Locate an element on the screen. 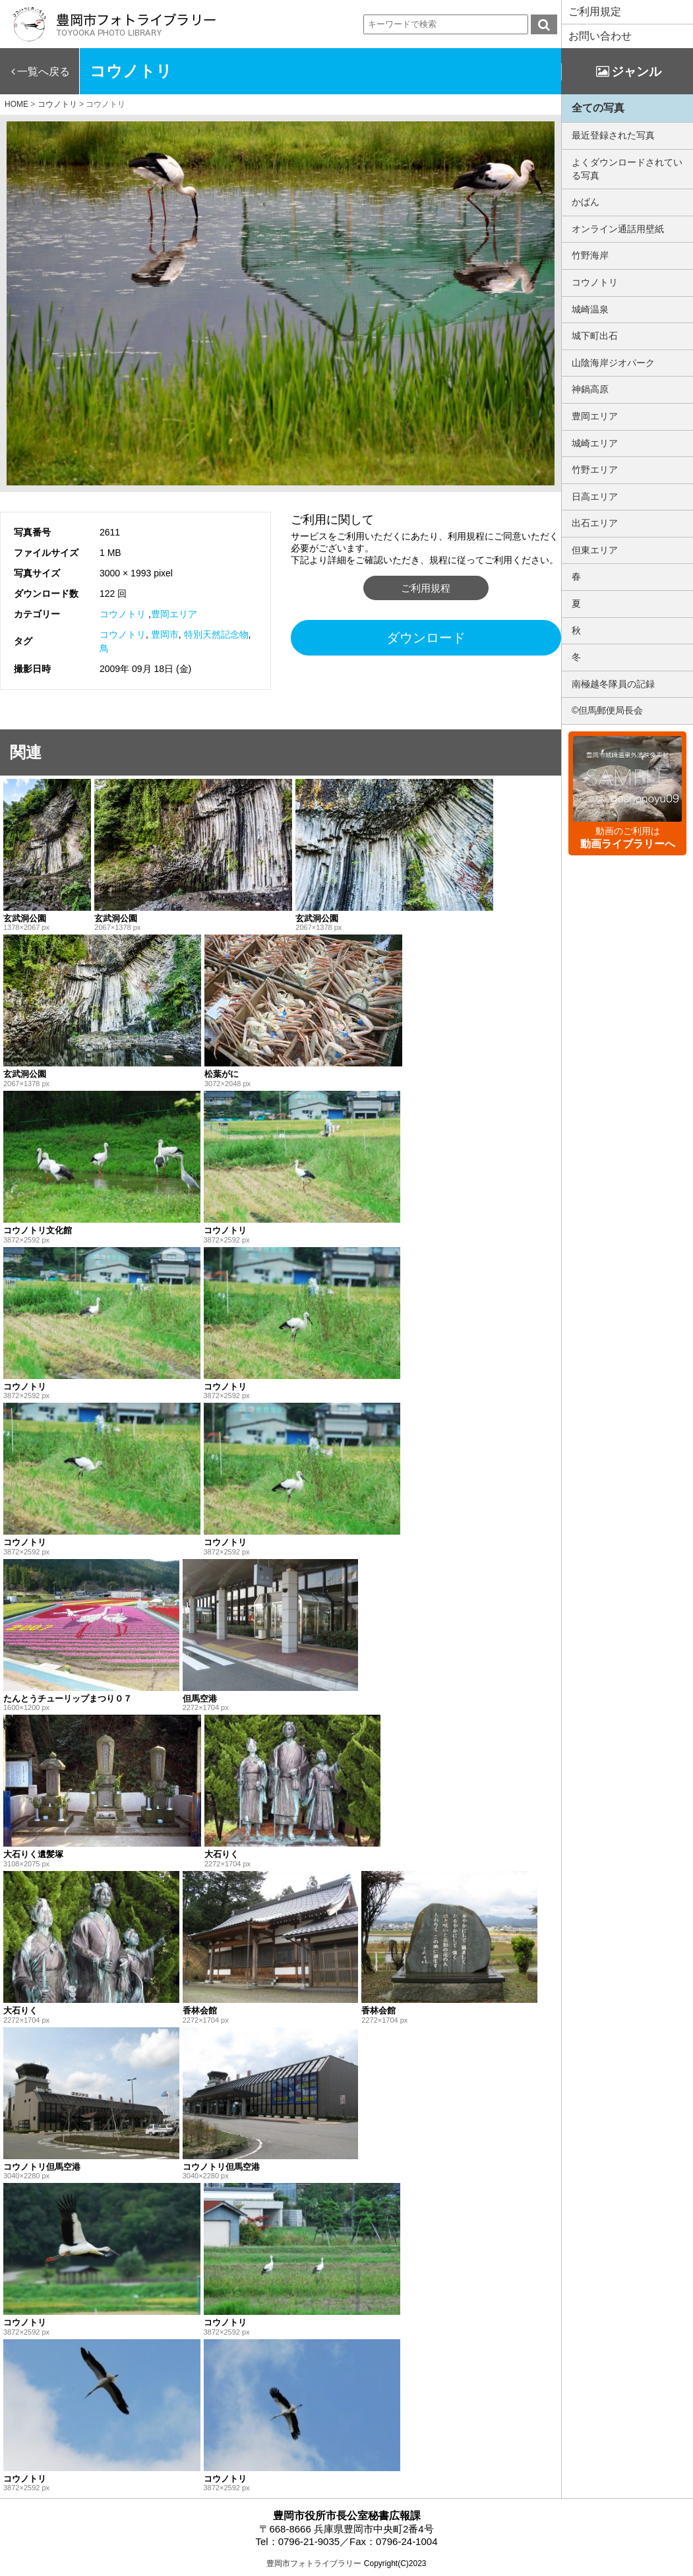 This screenshot has width=693, height=2576. お問い合わせ is located at coordinates (600, 36).